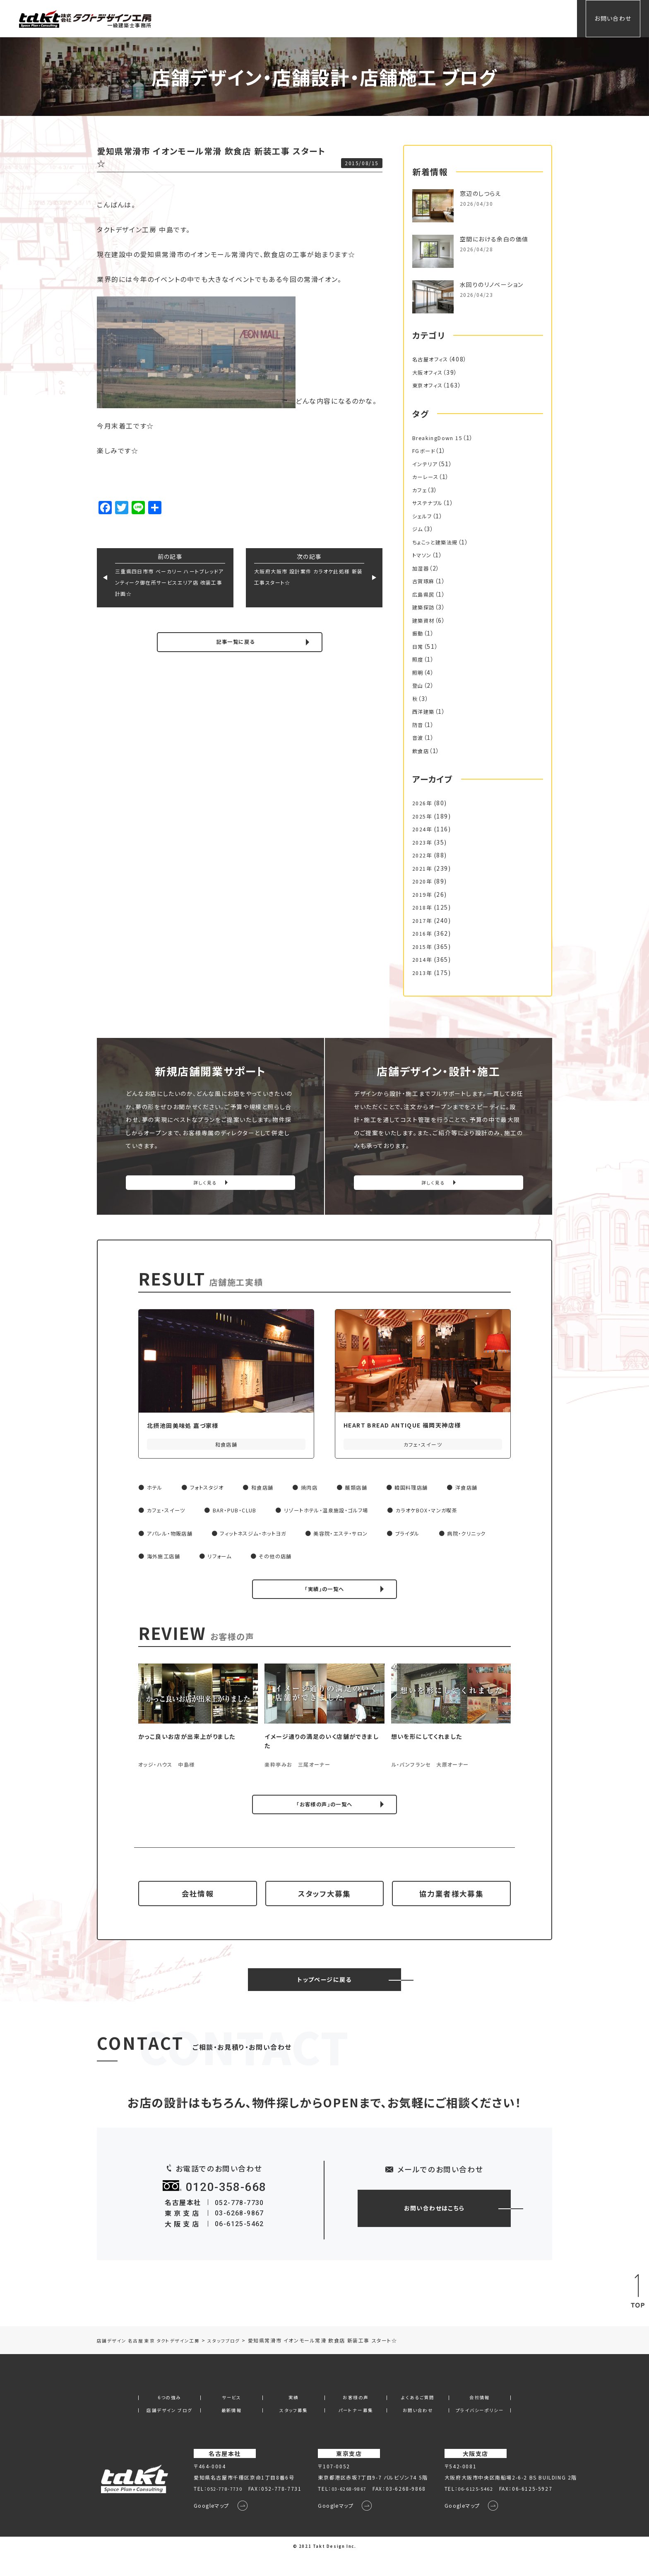 The height and width of the screenshot is (2576, 649). What do you see at coordinates (434, 2227) in the screenshot?
I see `お問い合わせはこちら` at bounding box center [434, 2227].